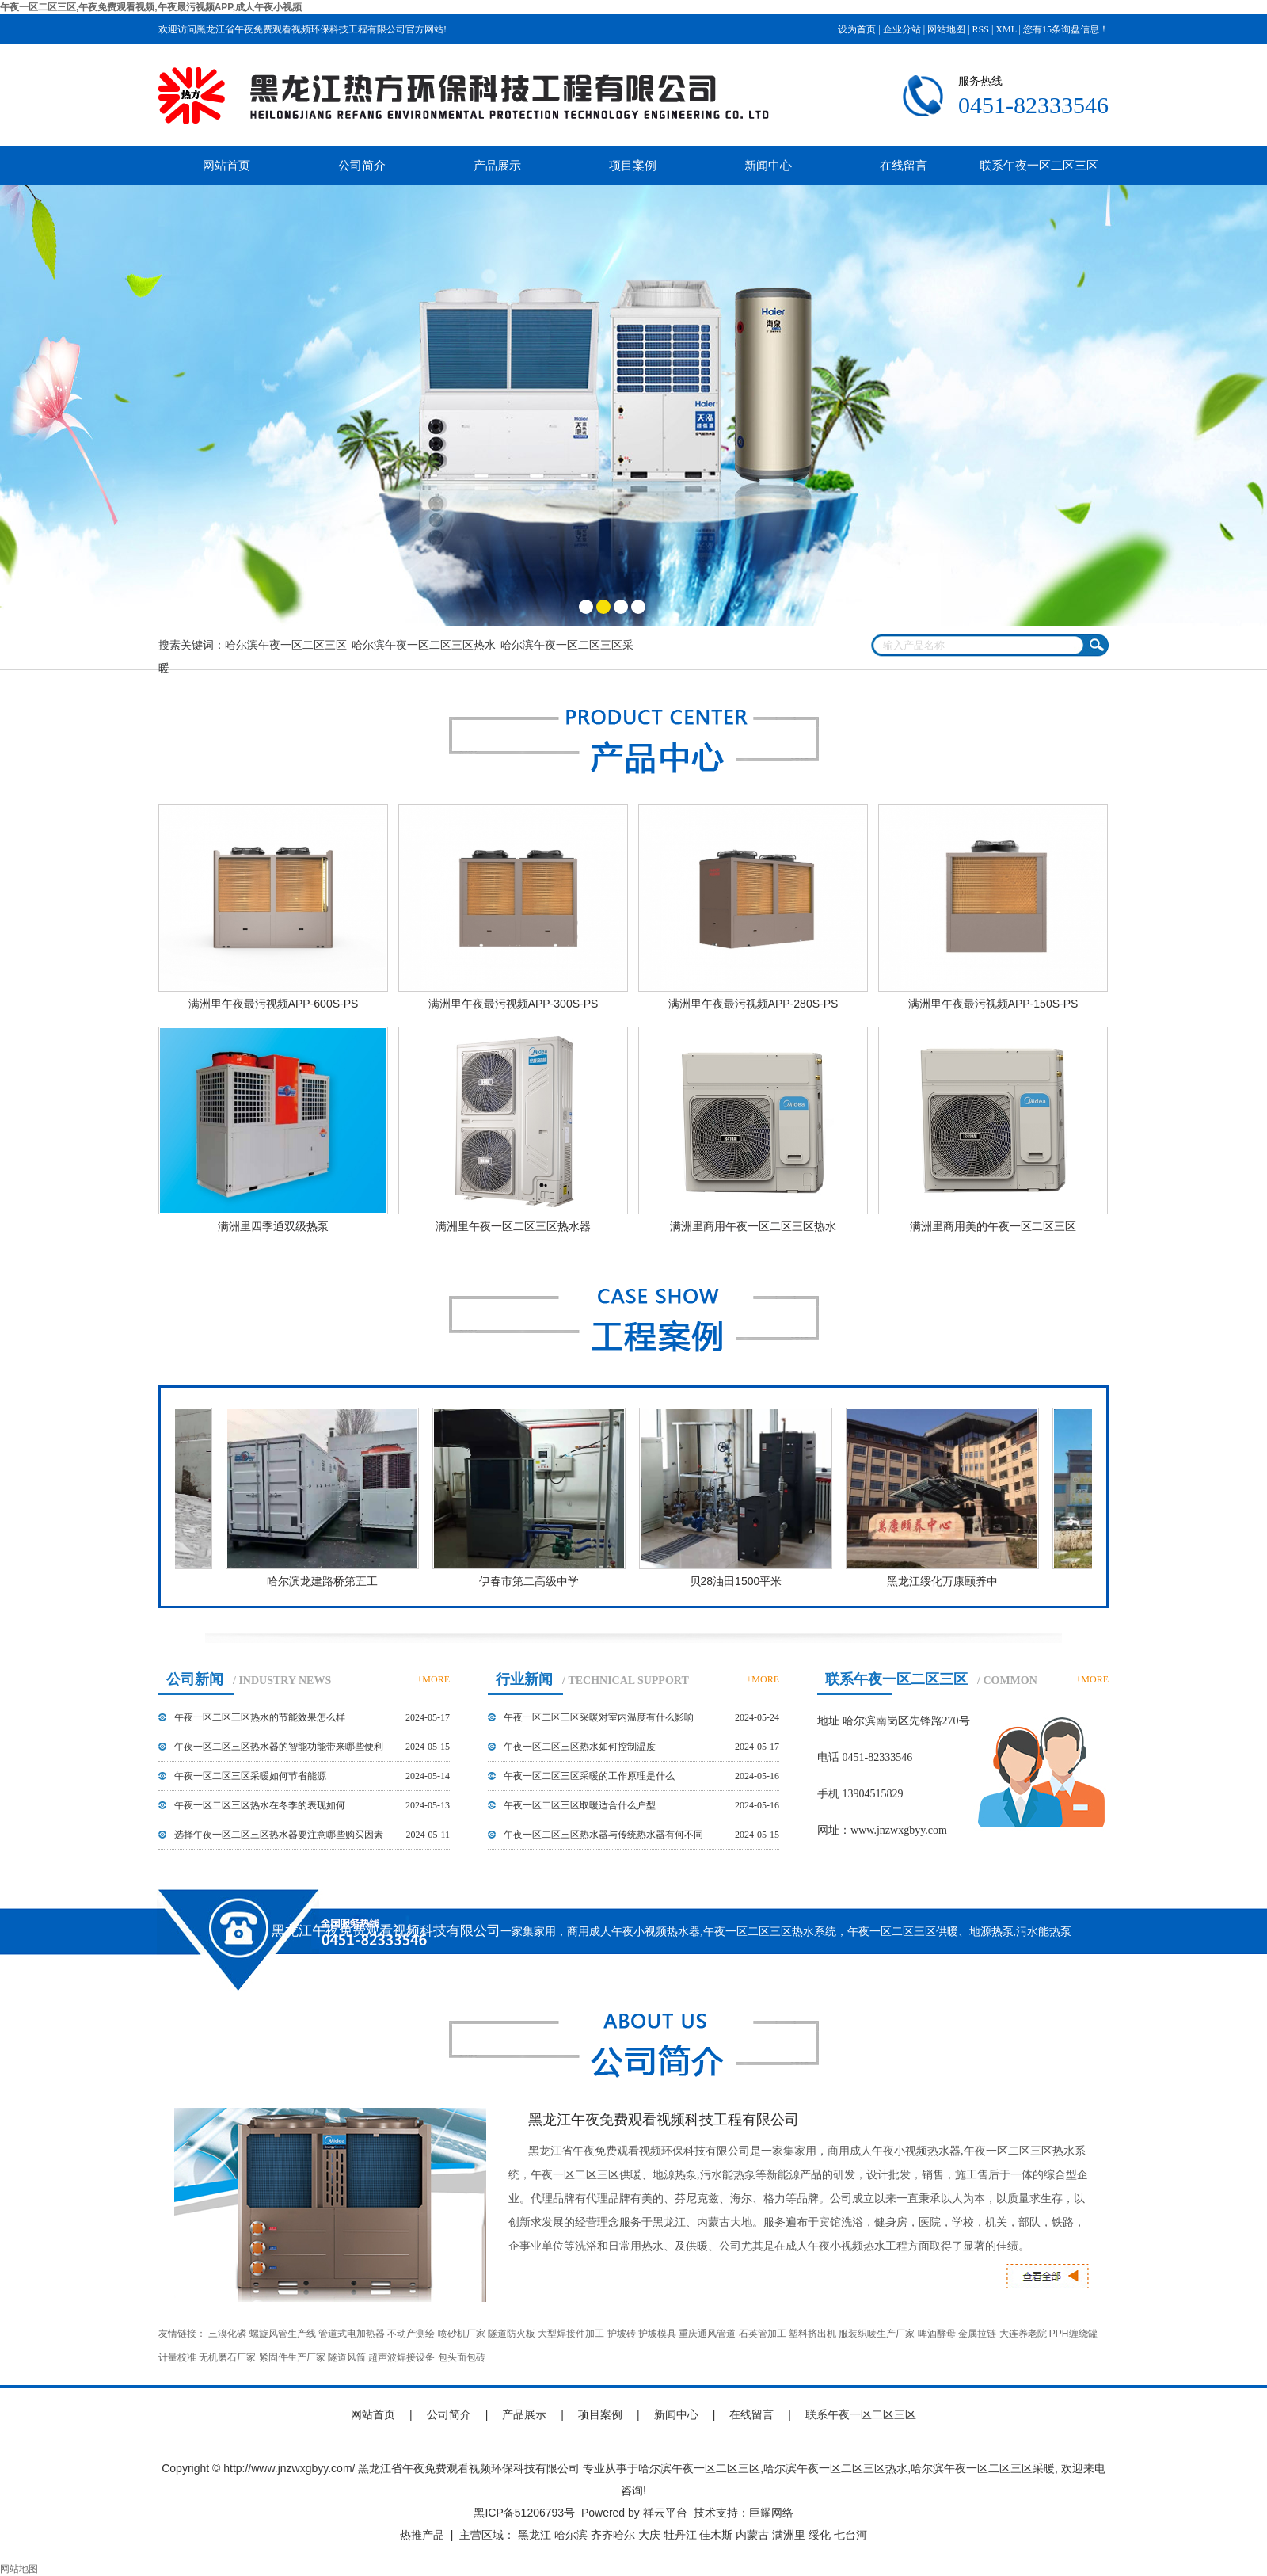 The height and width of the screenshot is (2576, 1267). Describe the element at coordinates (424, 644) in the screenshot. I see `哈尔滨午夜一区二区三区热水` at that location.